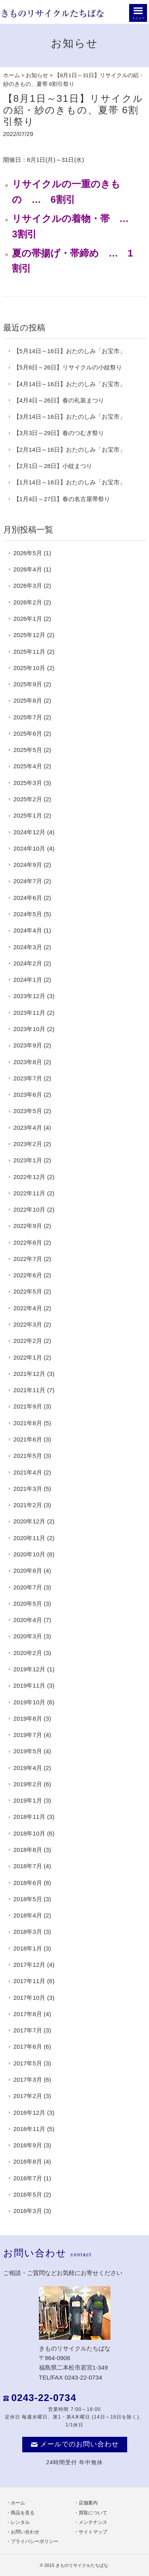 The width and height of the screenshot is (149, 2576). I want to click on 2016年12月, so click(30, 2112).